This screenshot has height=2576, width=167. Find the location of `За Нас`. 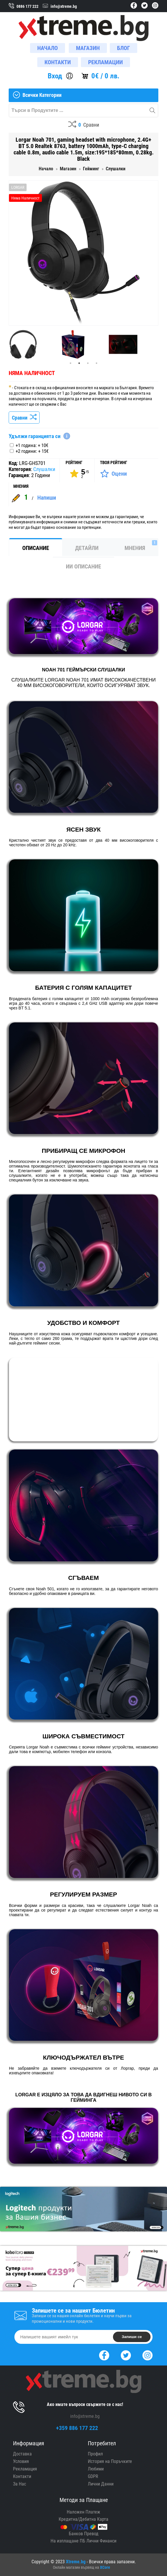

За Нас is located at coordinates (19, 2484).